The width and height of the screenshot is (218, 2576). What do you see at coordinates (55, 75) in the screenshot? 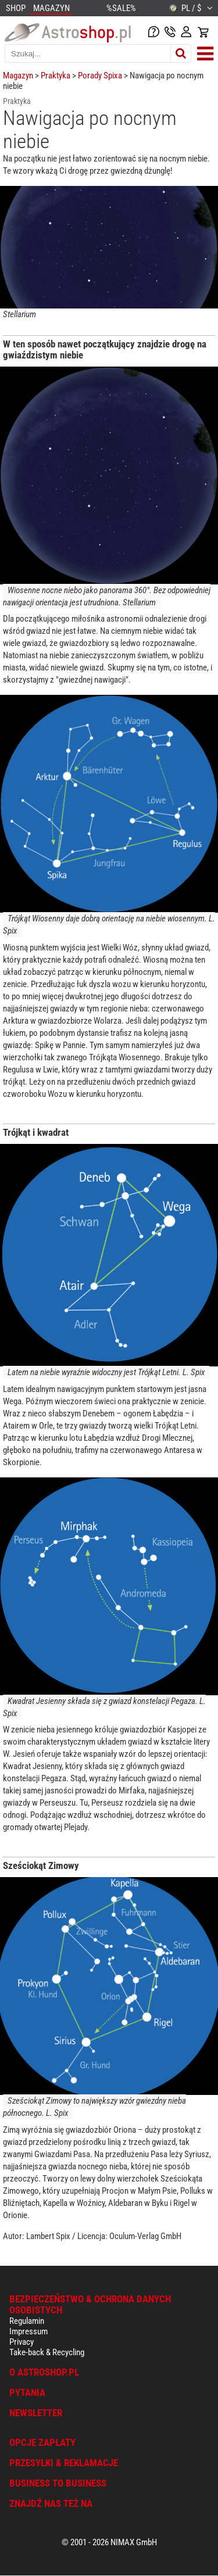
I see `Praktyka` at bounding box center [55, 75].